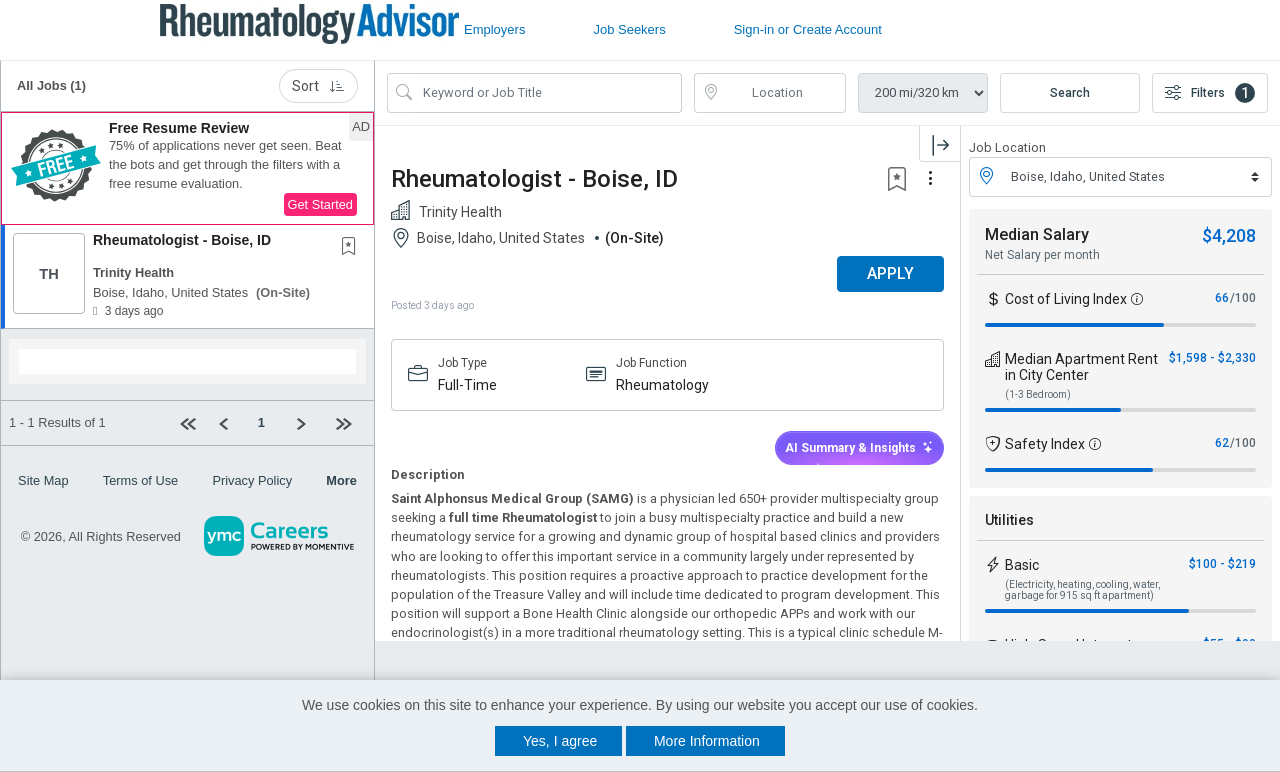  I want to click on Median Salary, so click(1037, 234).